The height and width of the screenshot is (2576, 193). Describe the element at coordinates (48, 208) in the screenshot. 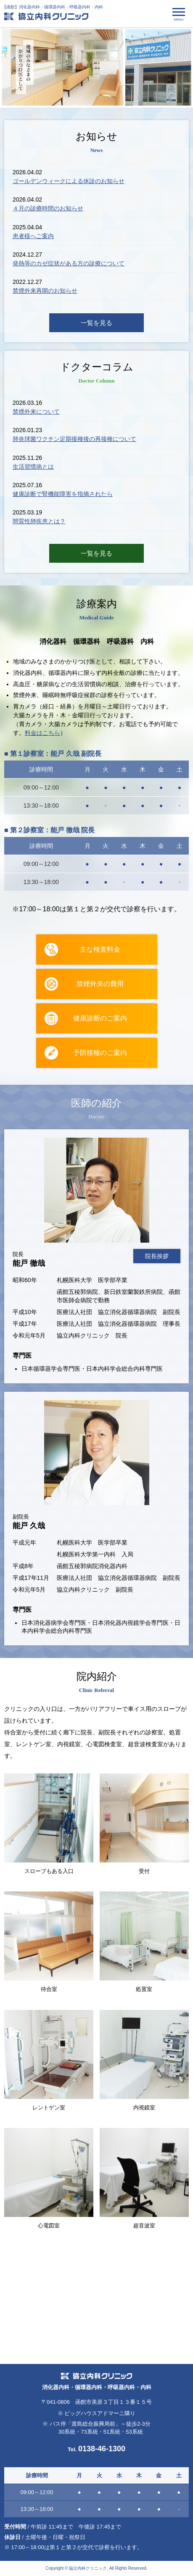

I see `４月の診療時間のお知らせ` at that location.